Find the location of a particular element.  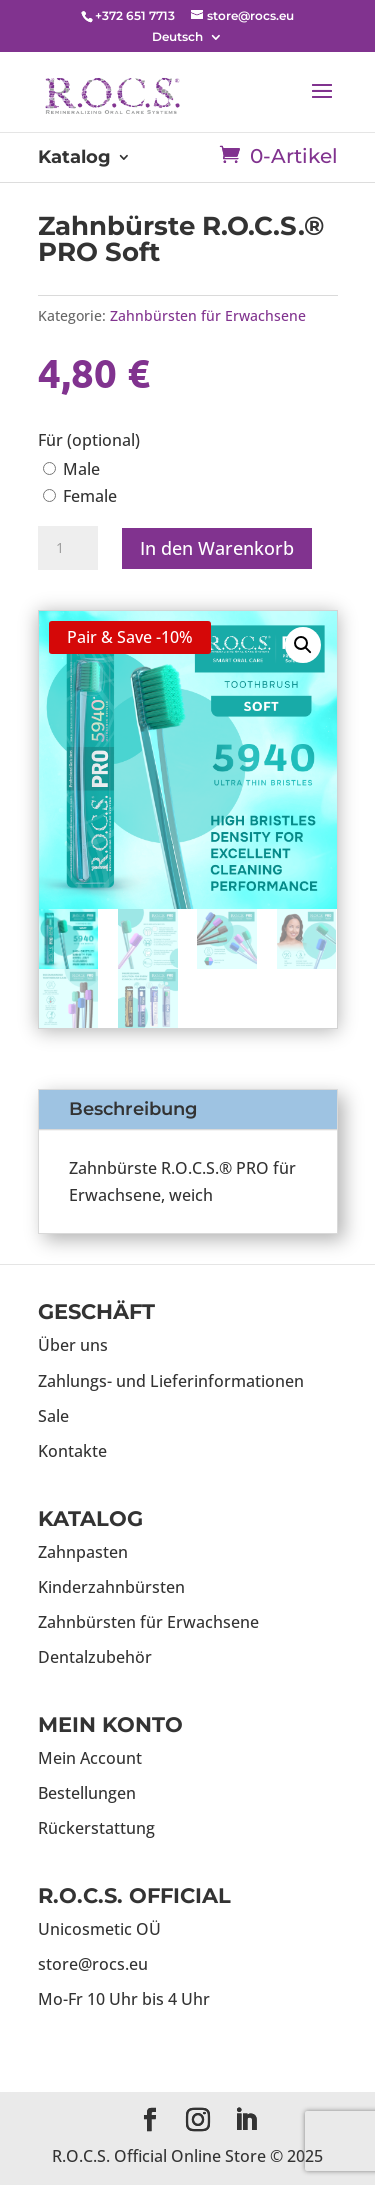

[button] is located at coordinates (303, 645).